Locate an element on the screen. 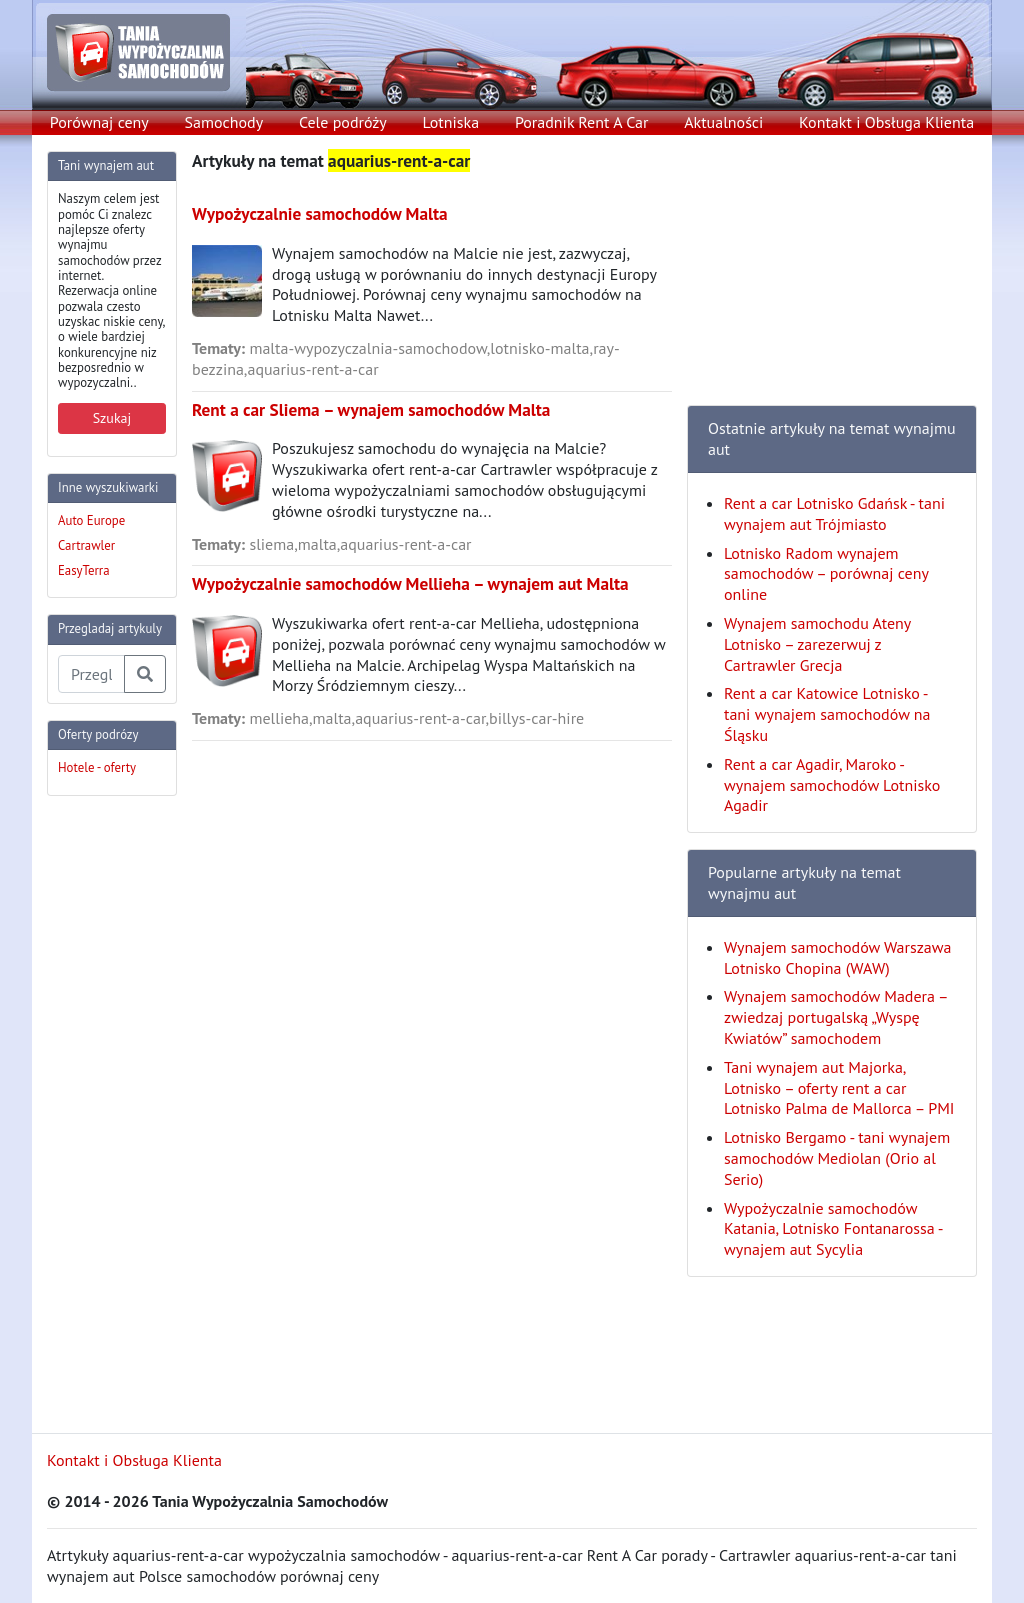 The width and height of the screenshot is (1024, 1603). Lotnisko Radom wynajem samochodów – porównaj ceny online is located at coordinates (826, 574).